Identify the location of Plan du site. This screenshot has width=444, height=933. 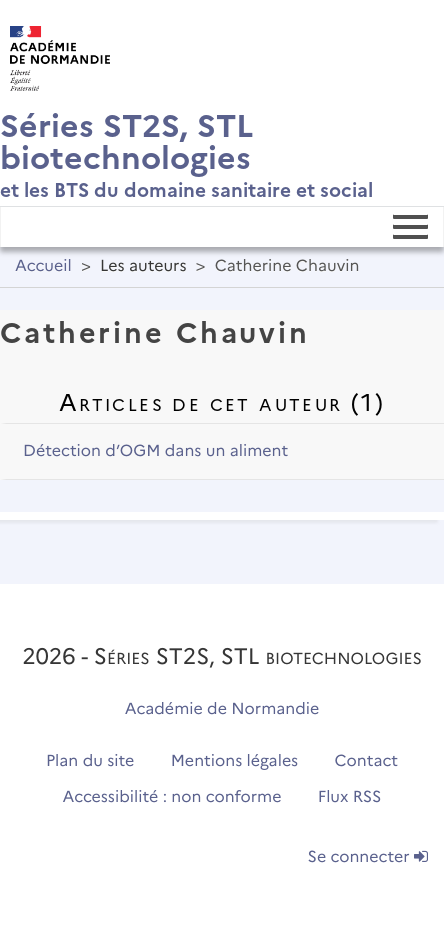
(90, 761).